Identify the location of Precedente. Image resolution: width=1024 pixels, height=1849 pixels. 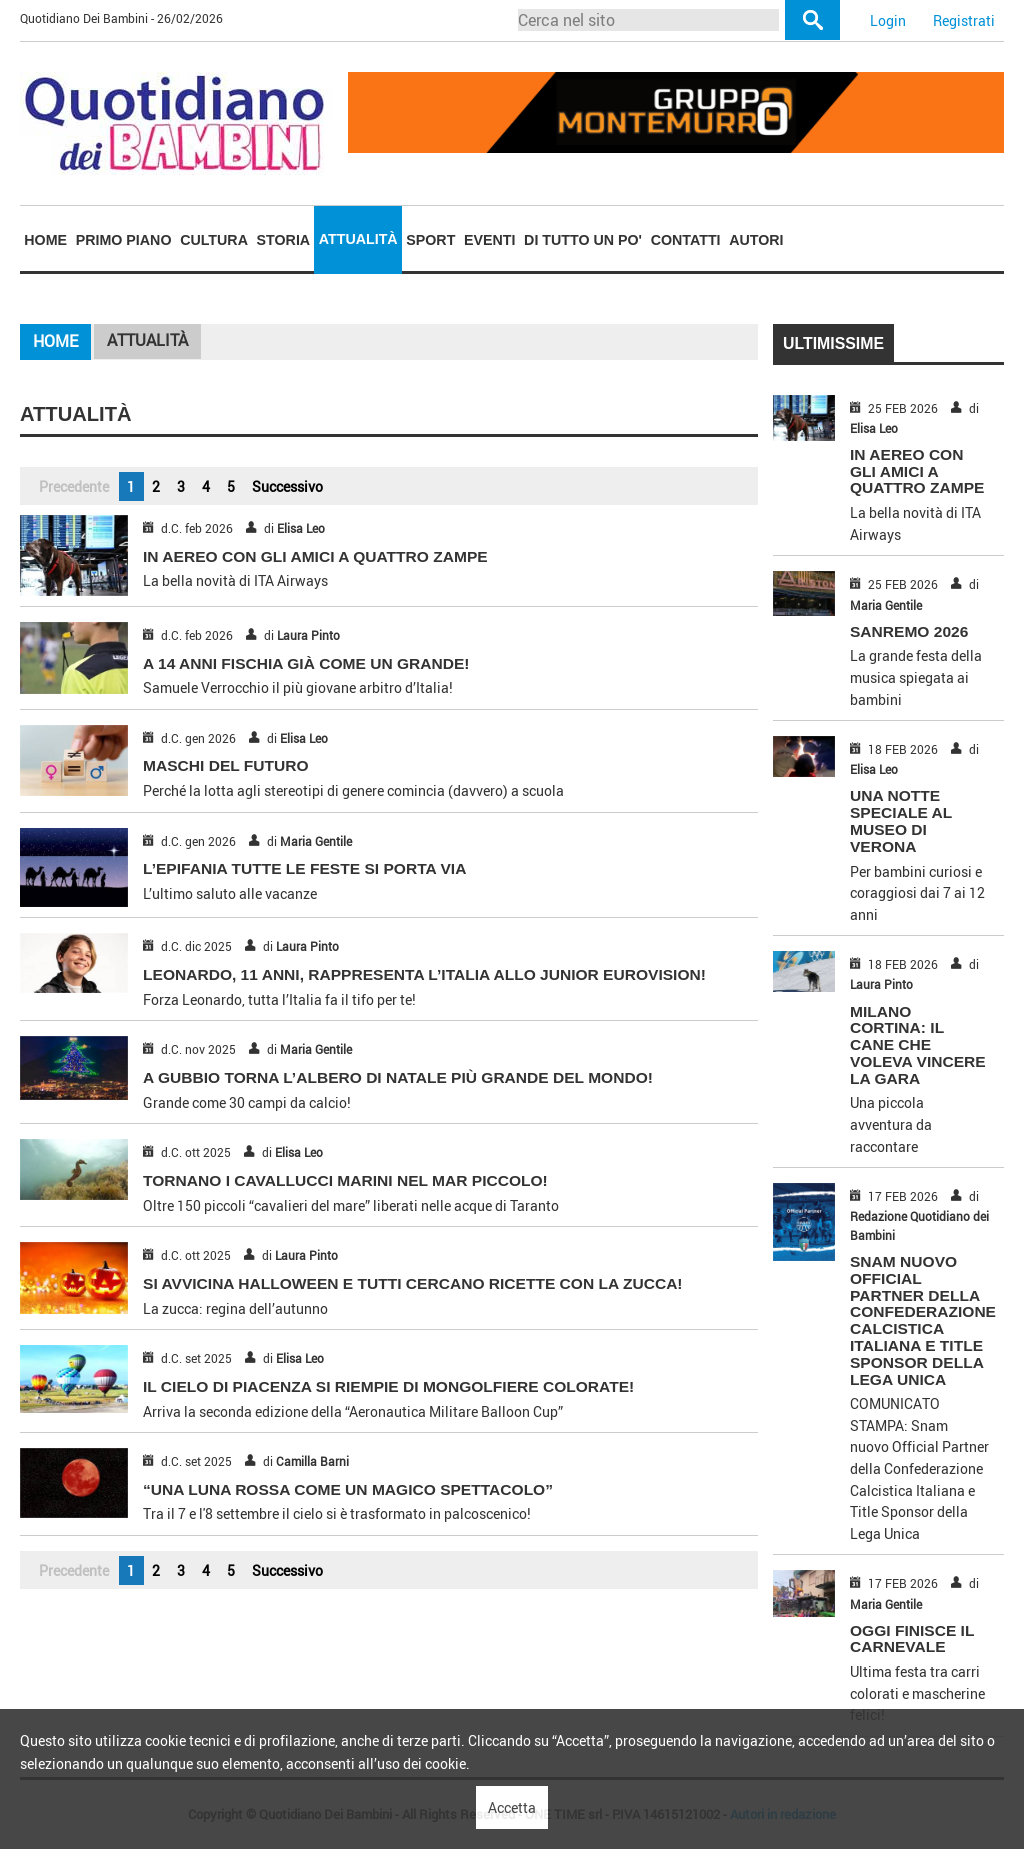
(74, 486).